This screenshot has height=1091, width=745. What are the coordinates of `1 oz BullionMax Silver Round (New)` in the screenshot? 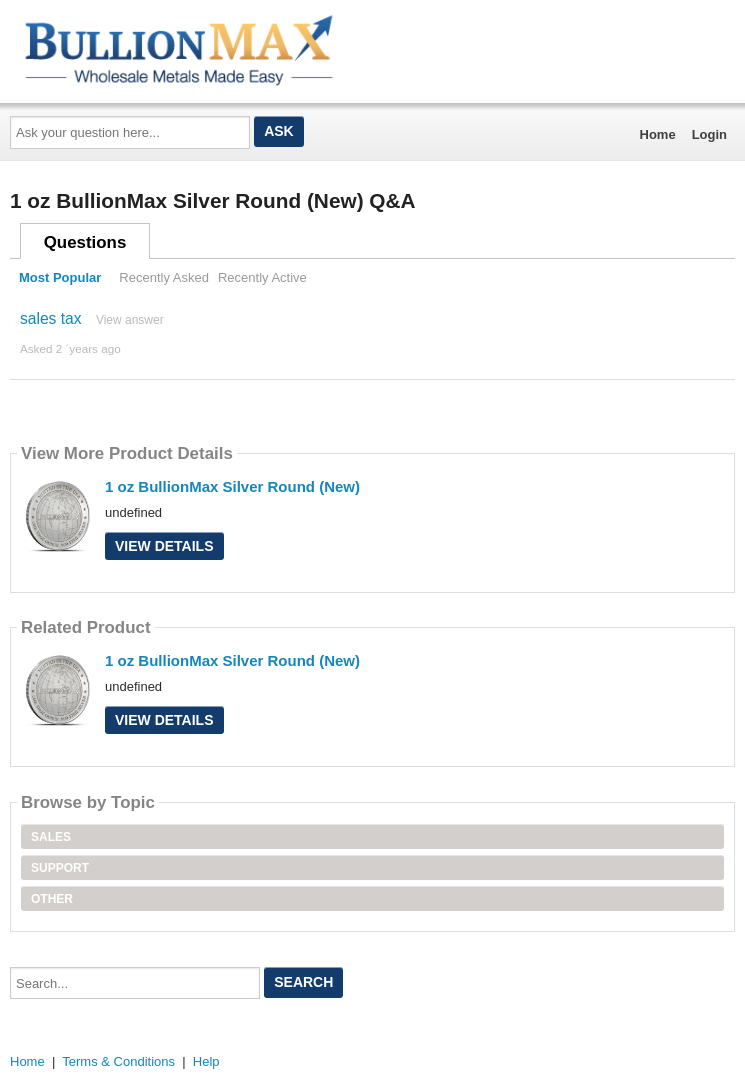 It's located at (232, 486).